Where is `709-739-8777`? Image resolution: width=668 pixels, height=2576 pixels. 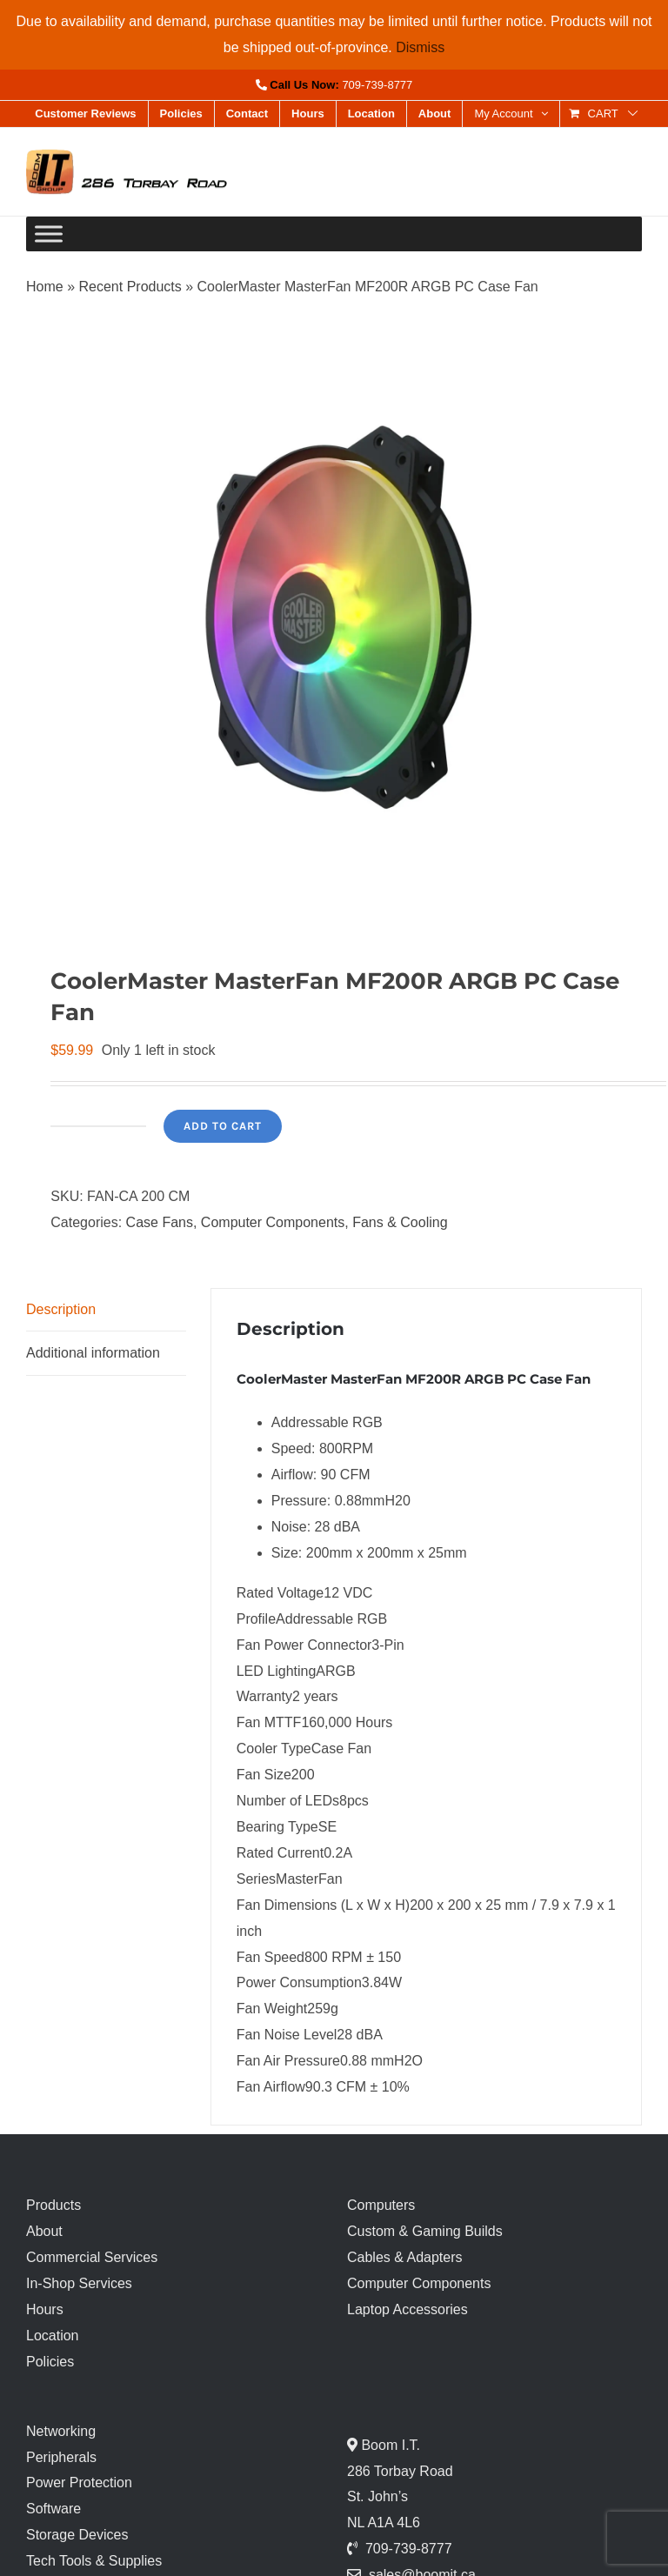 709-739-8777 is located at coordinates (377, 84).